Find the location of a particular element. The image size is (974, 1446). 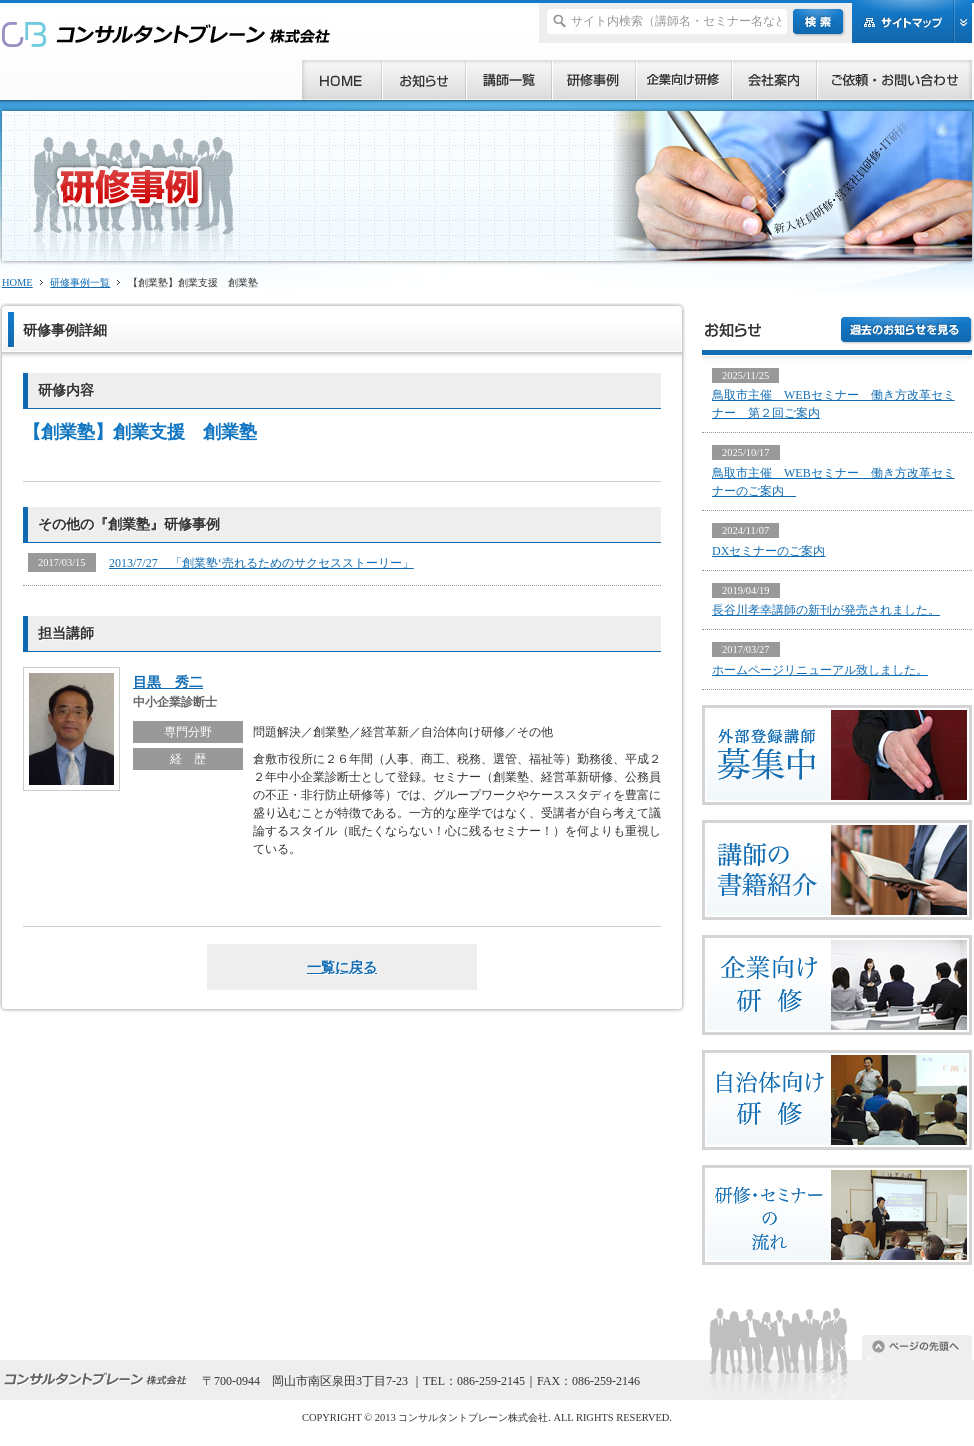

DXセミナーのご案内 is located at coordinates (768, 551).